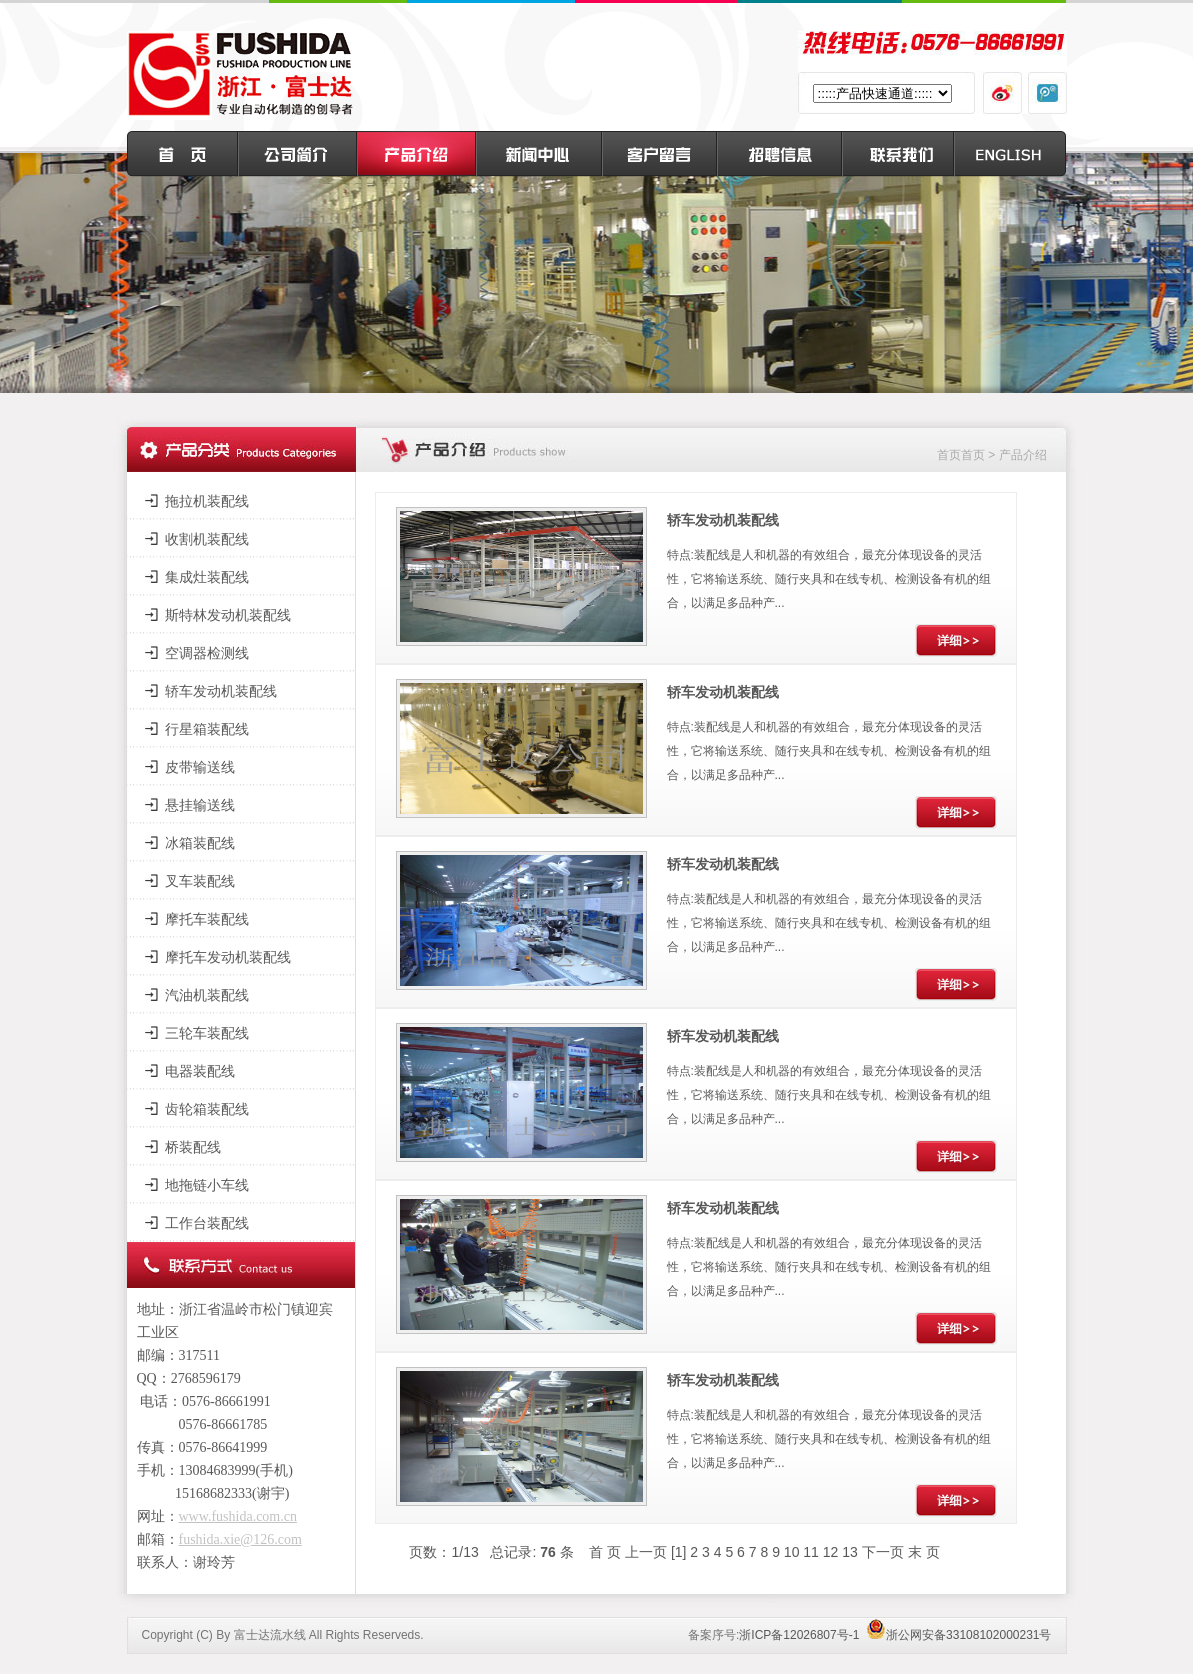  What do you see at coordinates (958, 1635) in the screenshot?
I see `浙公网安备33108102000231号` at bounding box center [958, 1635].